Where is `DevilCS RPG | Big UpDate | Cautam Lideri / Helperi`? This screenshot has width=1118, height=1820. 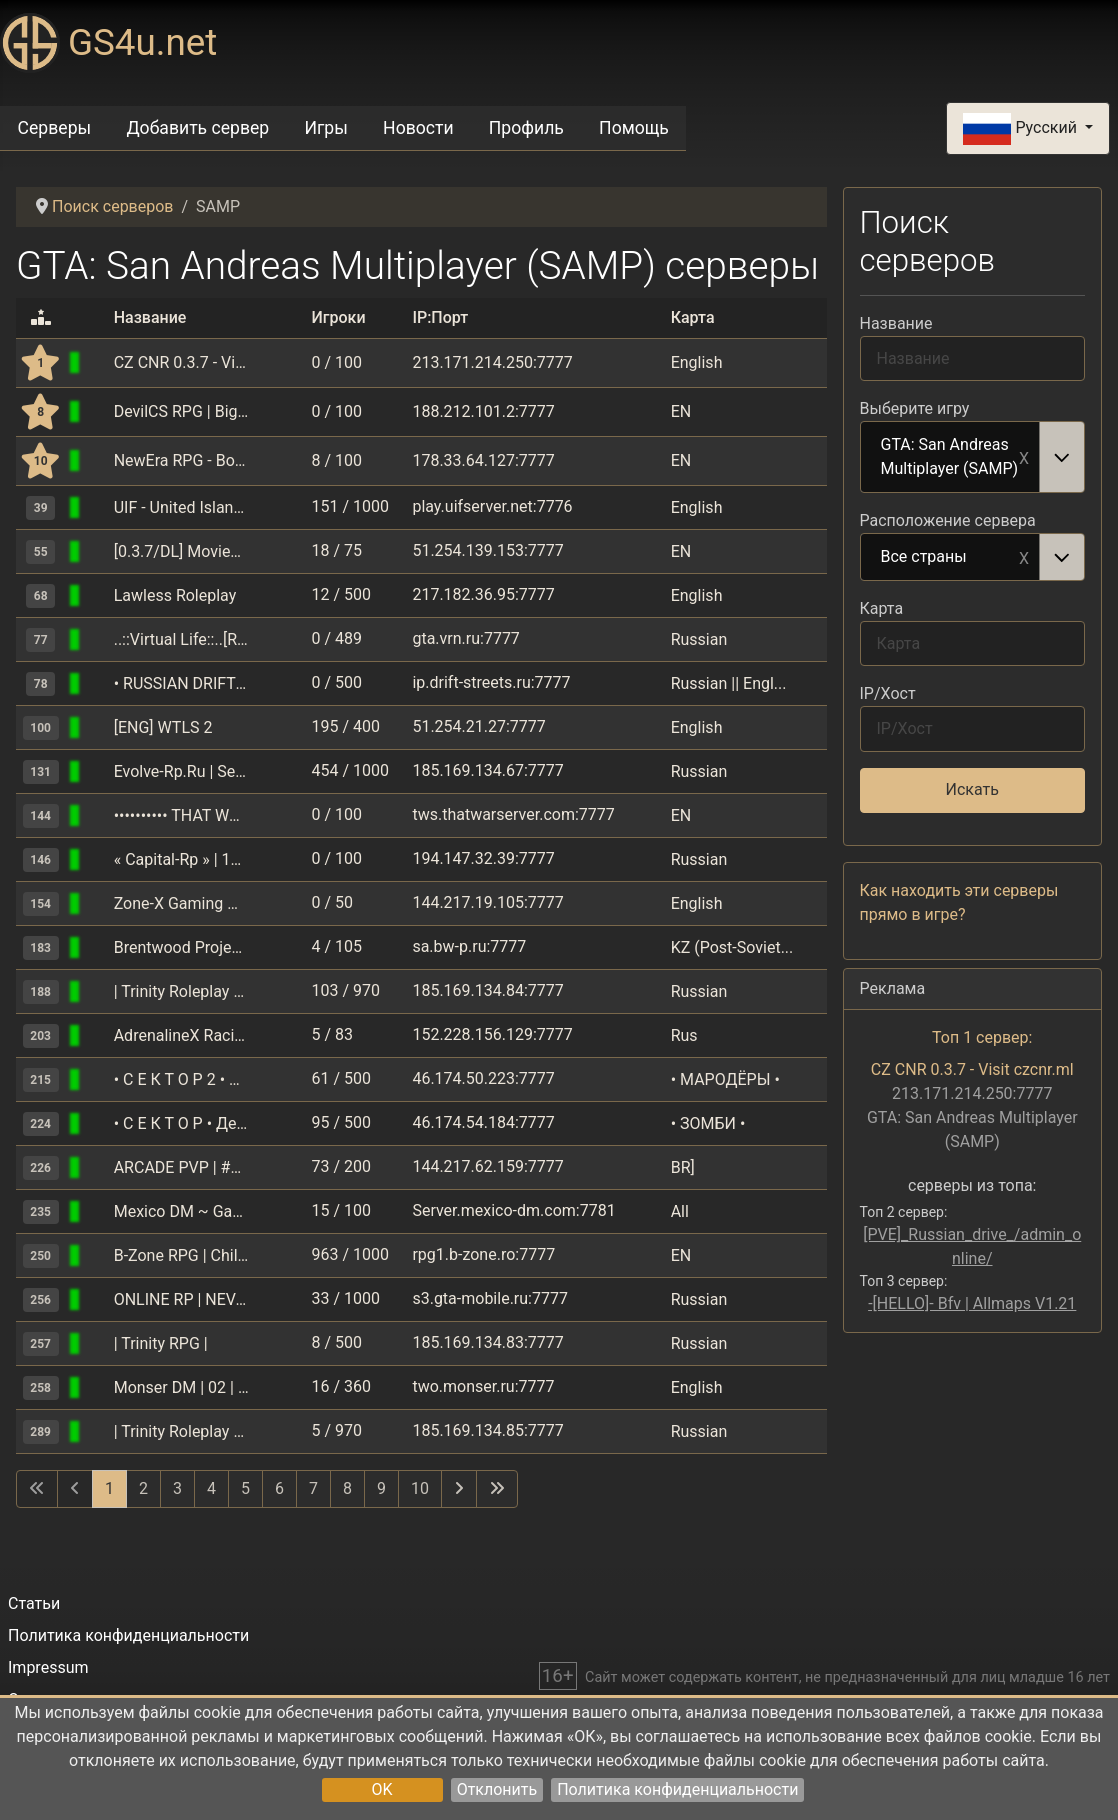 DevilCS RPG | Big UpDate | Cautam Lideri / Helperi is located at coordinates (181, 411).